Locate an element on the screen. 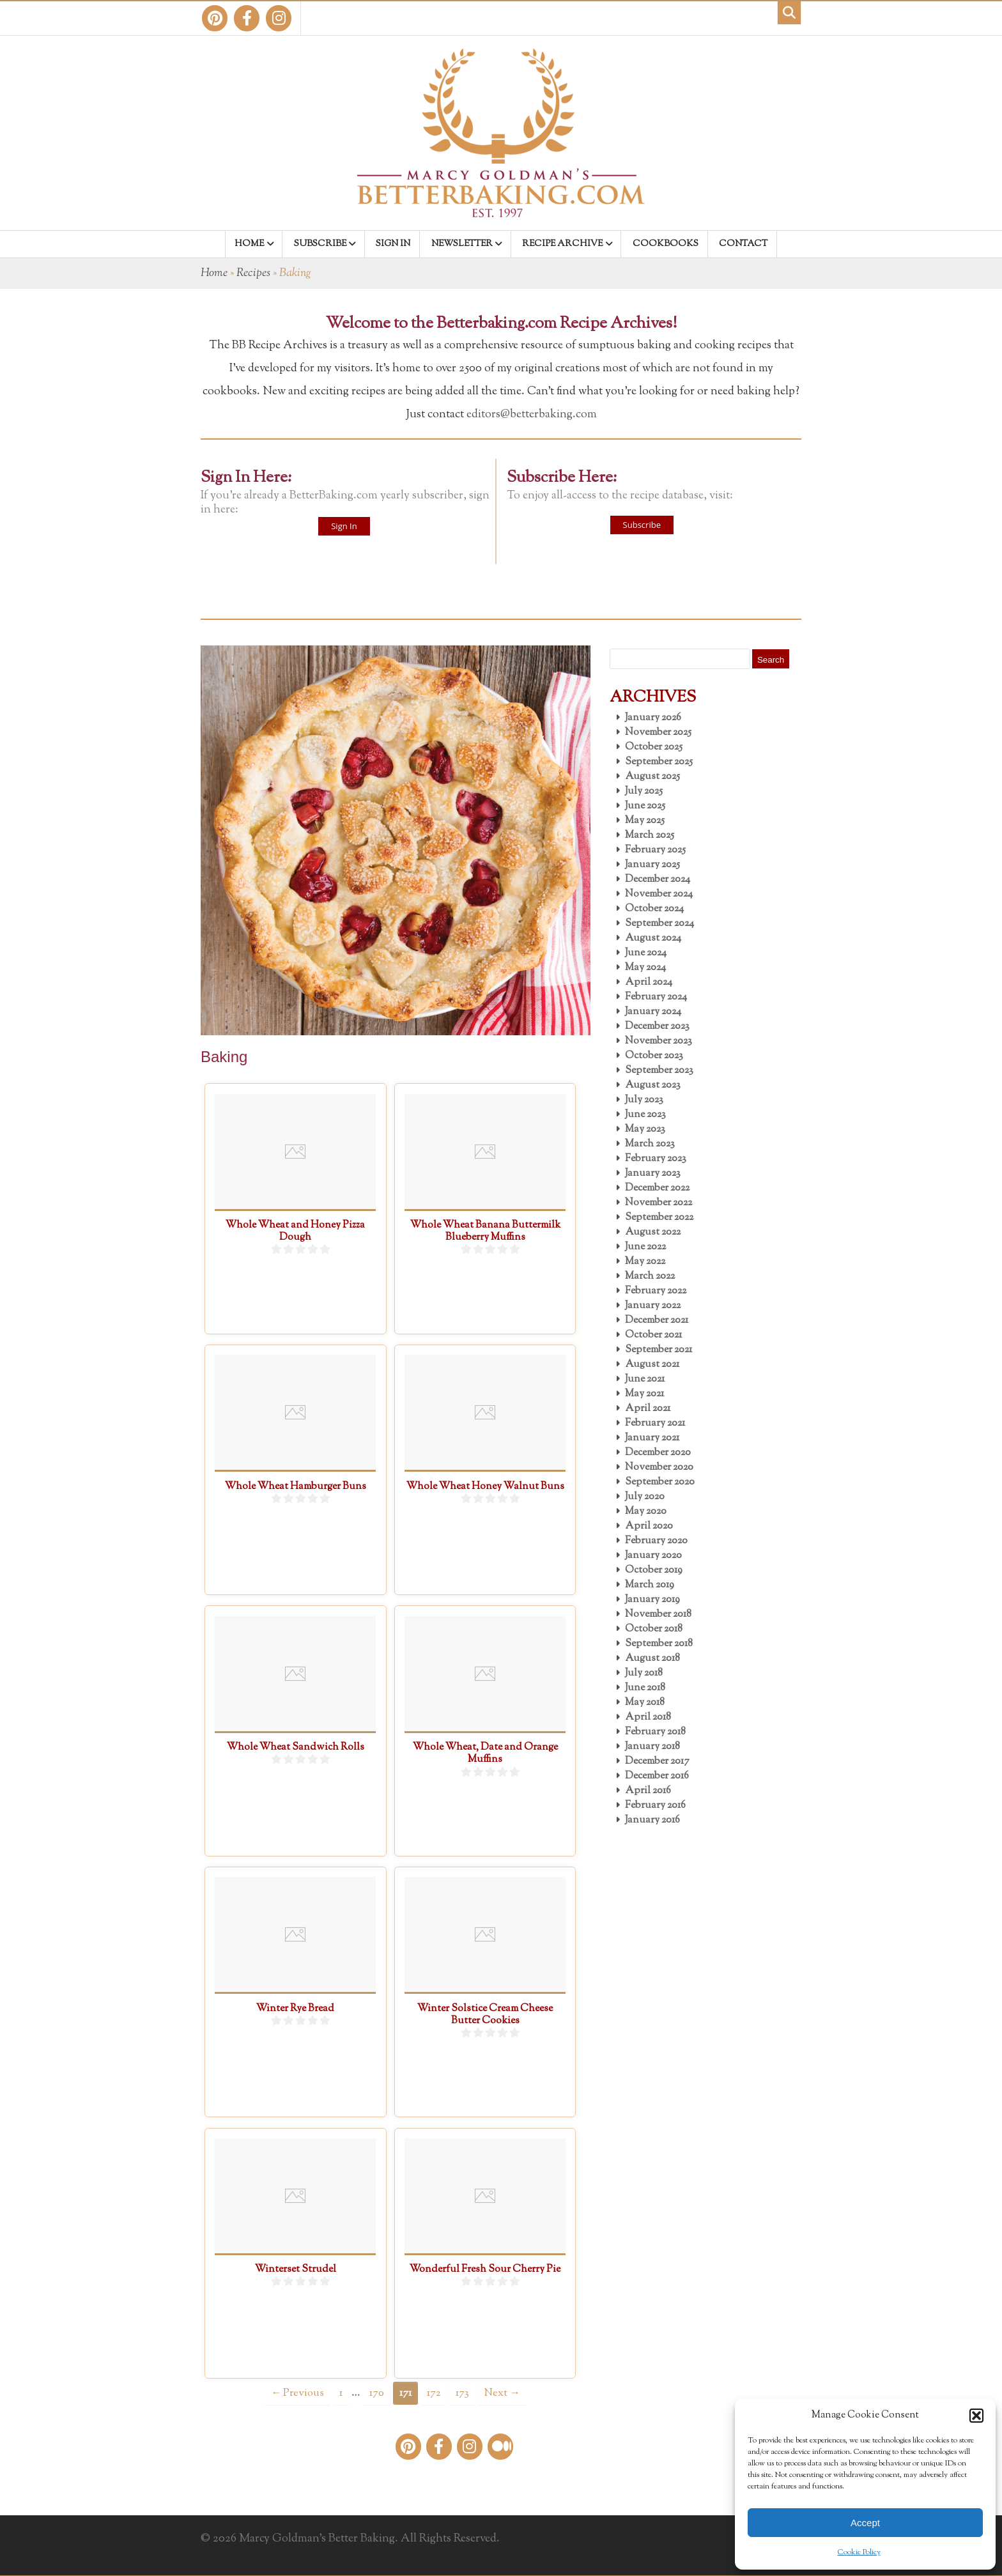 The width and height of the screenshot is (1002, 2576). January 2025 is located at coordinates (652, 865).